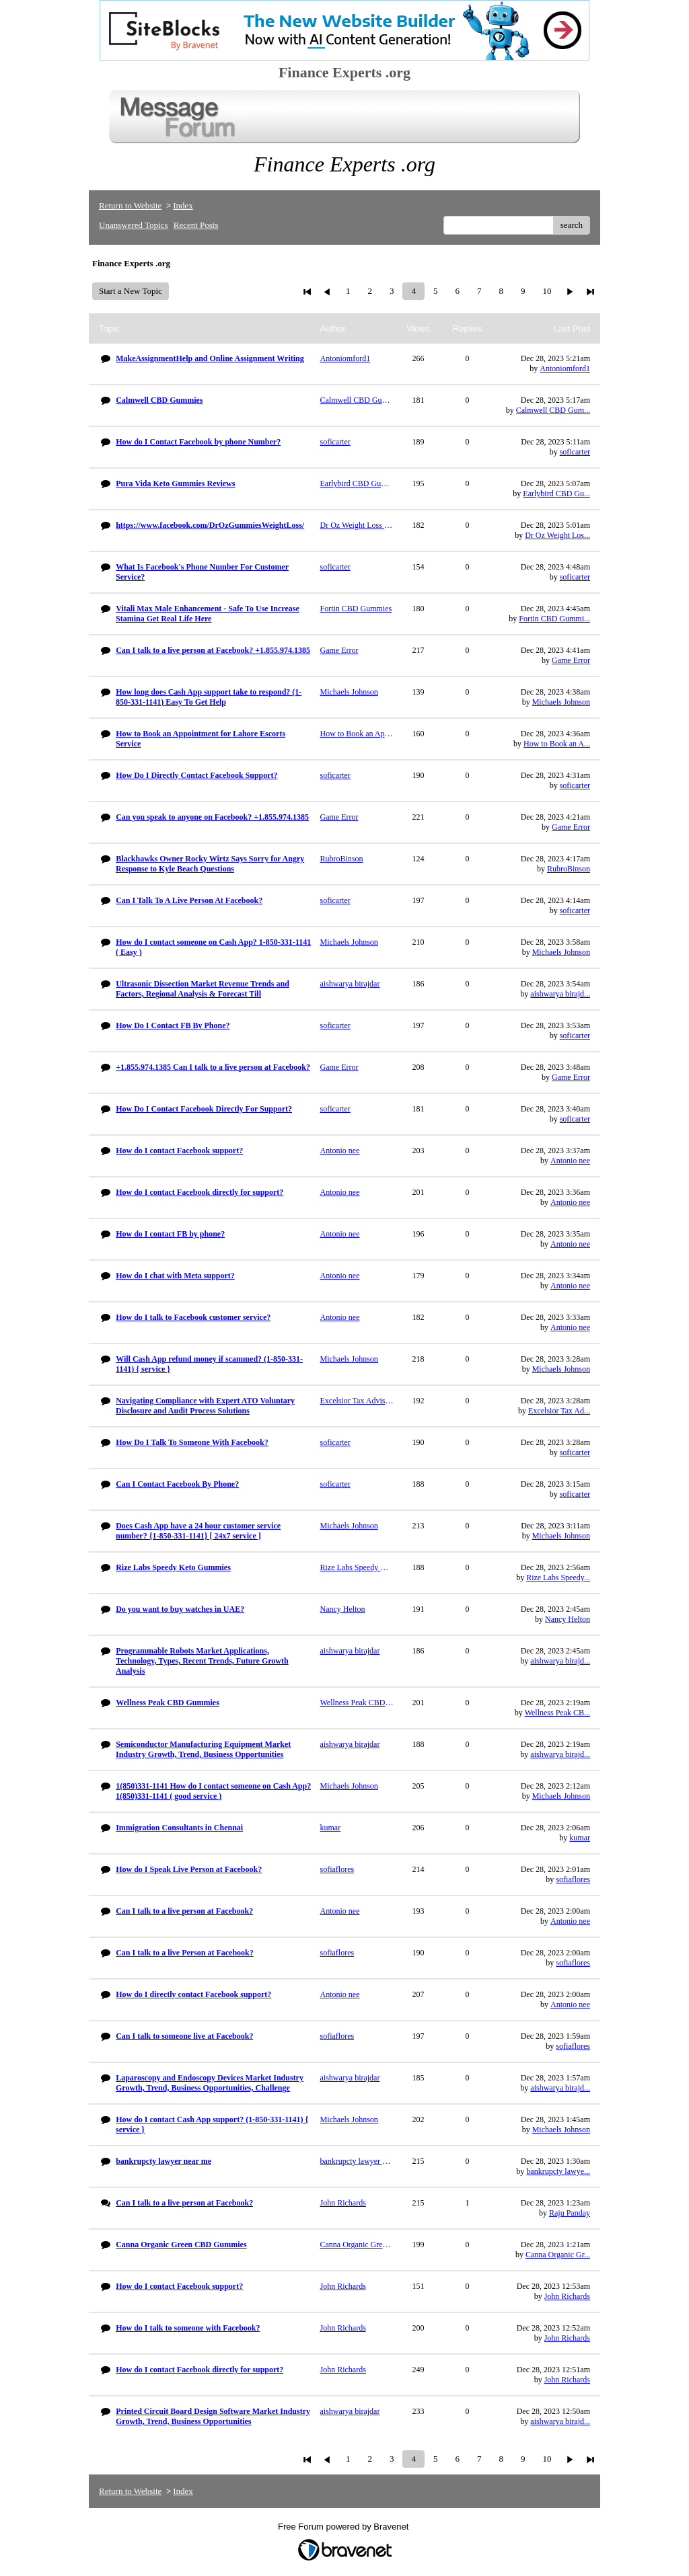 Image resolution: width=689 pixels, height=2576 pixels. I want to click on Wellness Peak CB..., so click(557, 1712).